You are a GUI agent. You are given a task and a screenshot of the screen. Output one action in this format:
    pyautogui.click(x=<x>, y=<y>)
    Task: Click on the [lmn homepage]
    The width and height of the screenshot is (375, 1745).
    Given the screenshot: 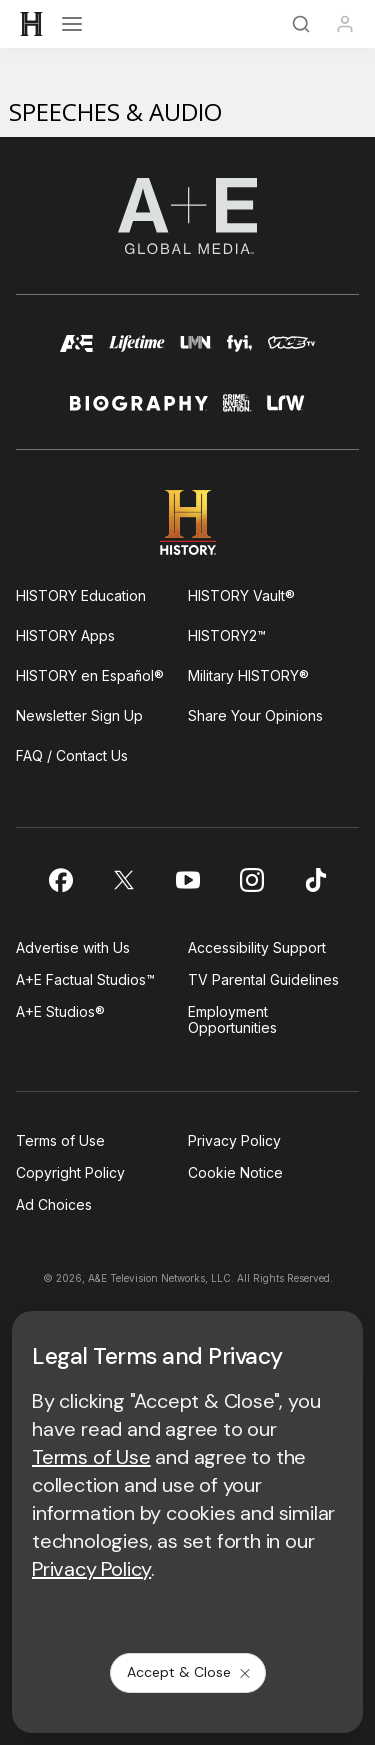 What is the action you would take?
    pyautogui.click(x=196, y=352)
    